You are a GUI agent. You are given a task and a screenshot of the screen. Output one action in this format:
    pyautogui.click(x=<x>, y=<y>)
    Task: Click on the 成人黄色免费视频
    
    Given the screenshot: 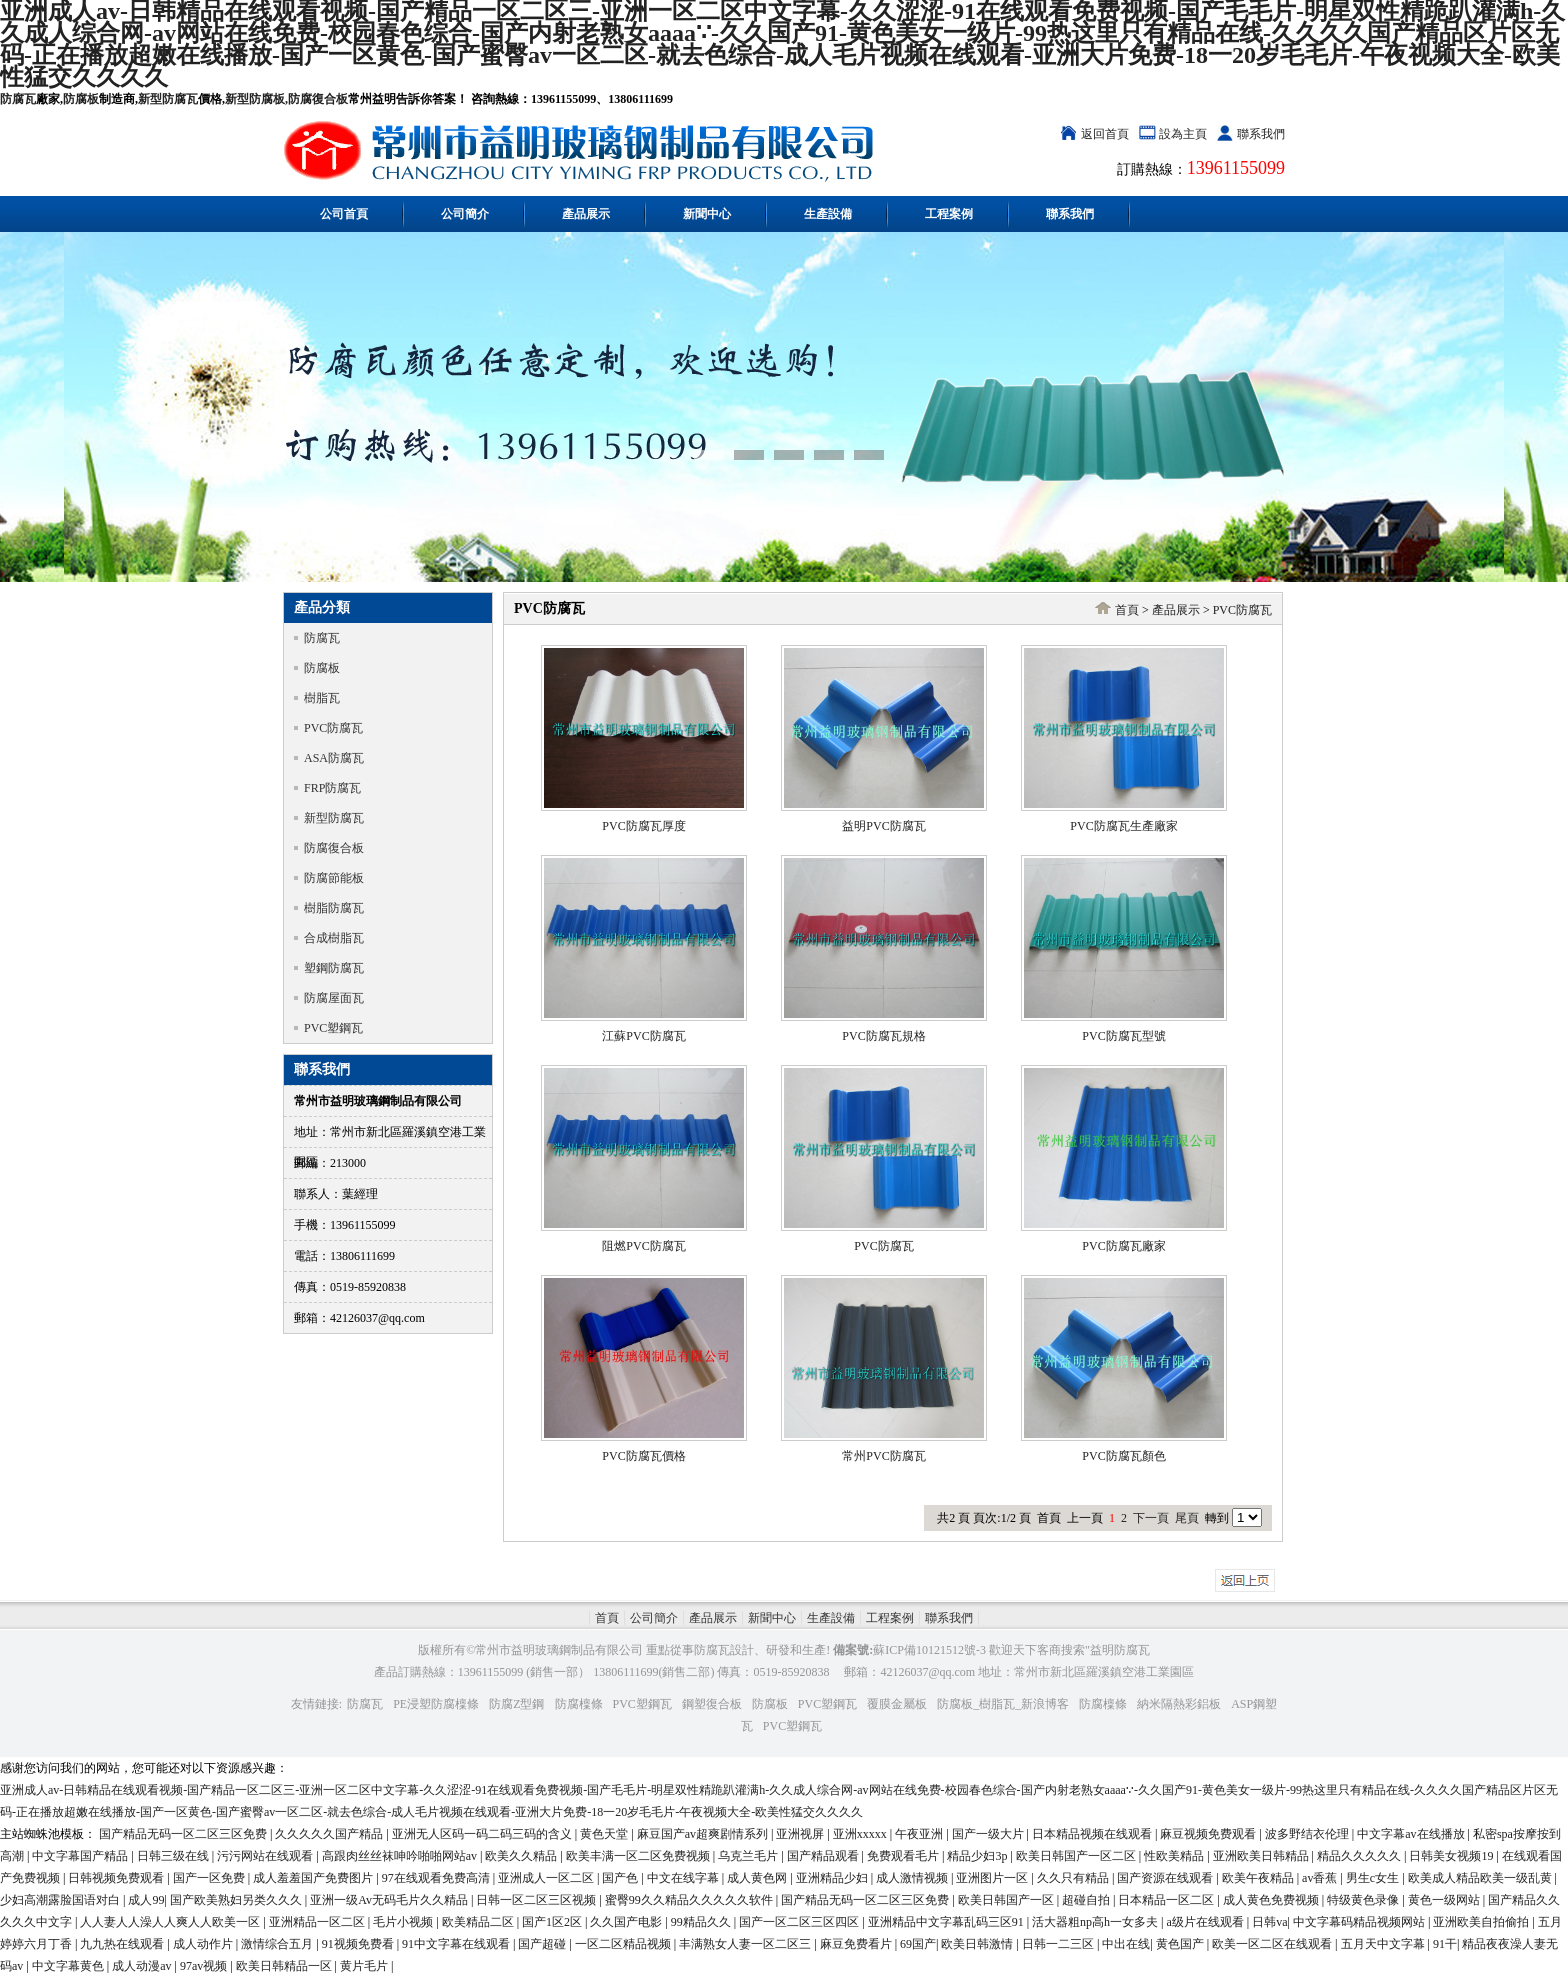 What is the action you would take?
    pyautogui.click(x=1272, y=1900)
    